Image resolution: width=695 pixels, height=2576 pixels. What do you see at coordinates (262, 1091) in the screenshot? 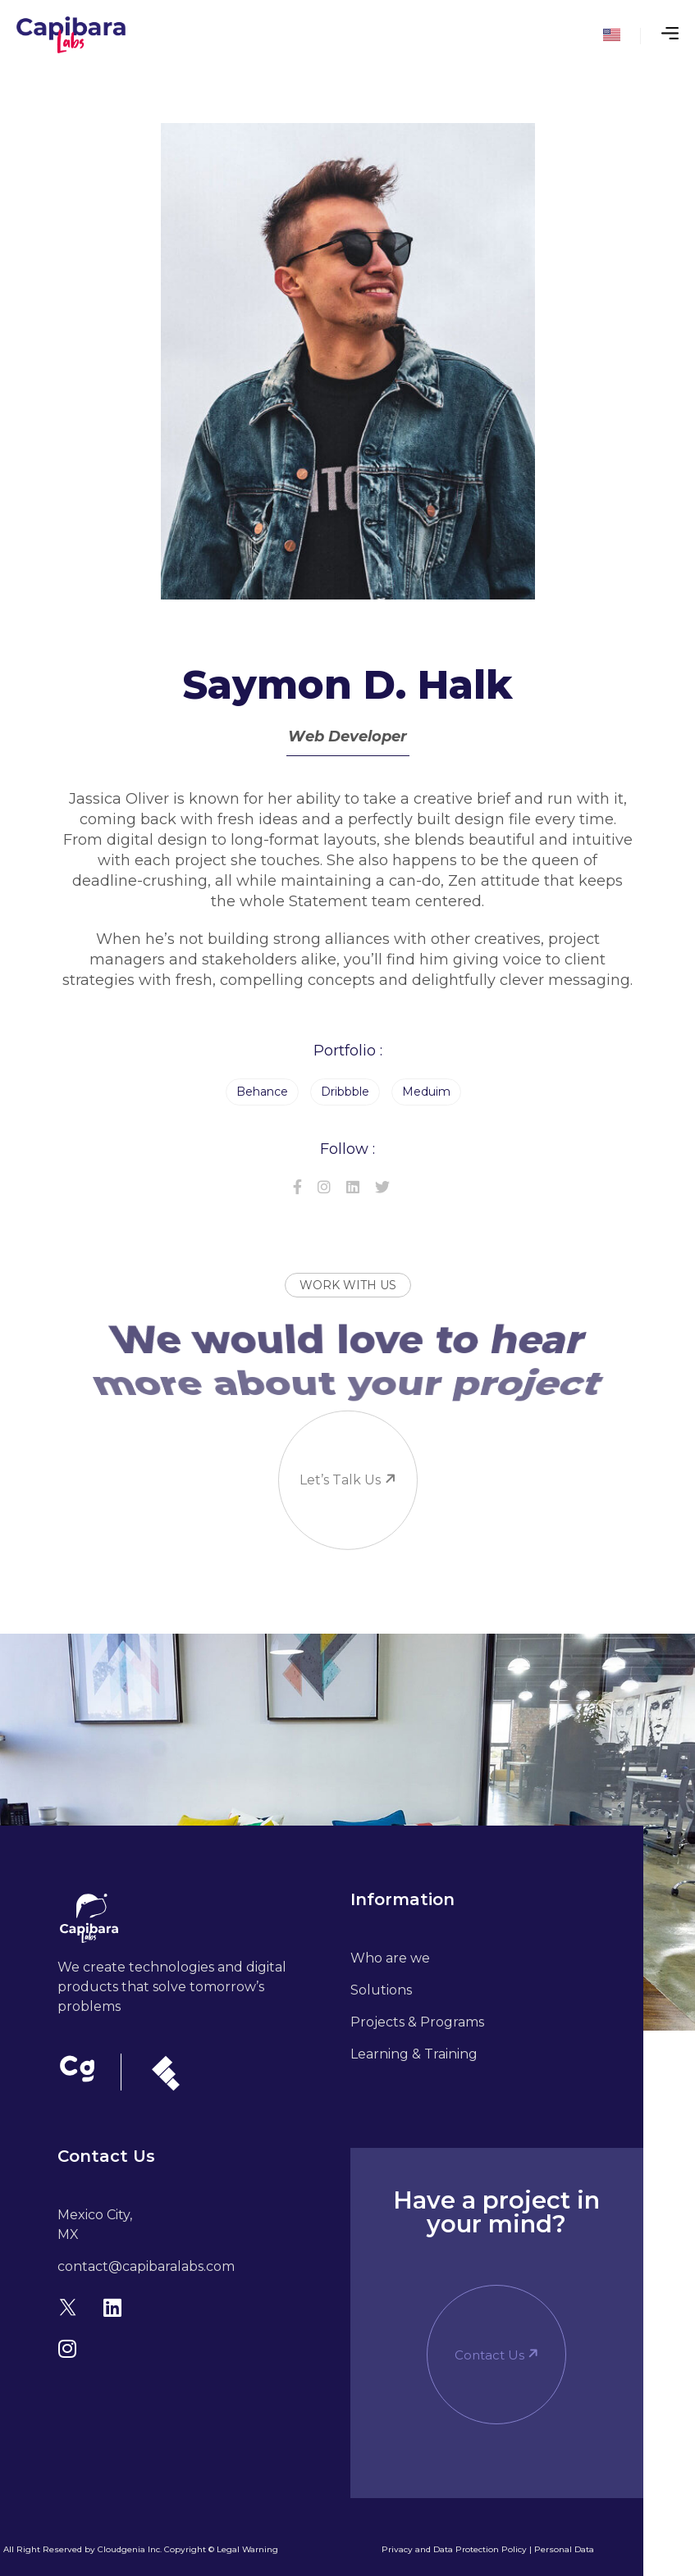
I see `Behance` at bounding box center [262, 1091].